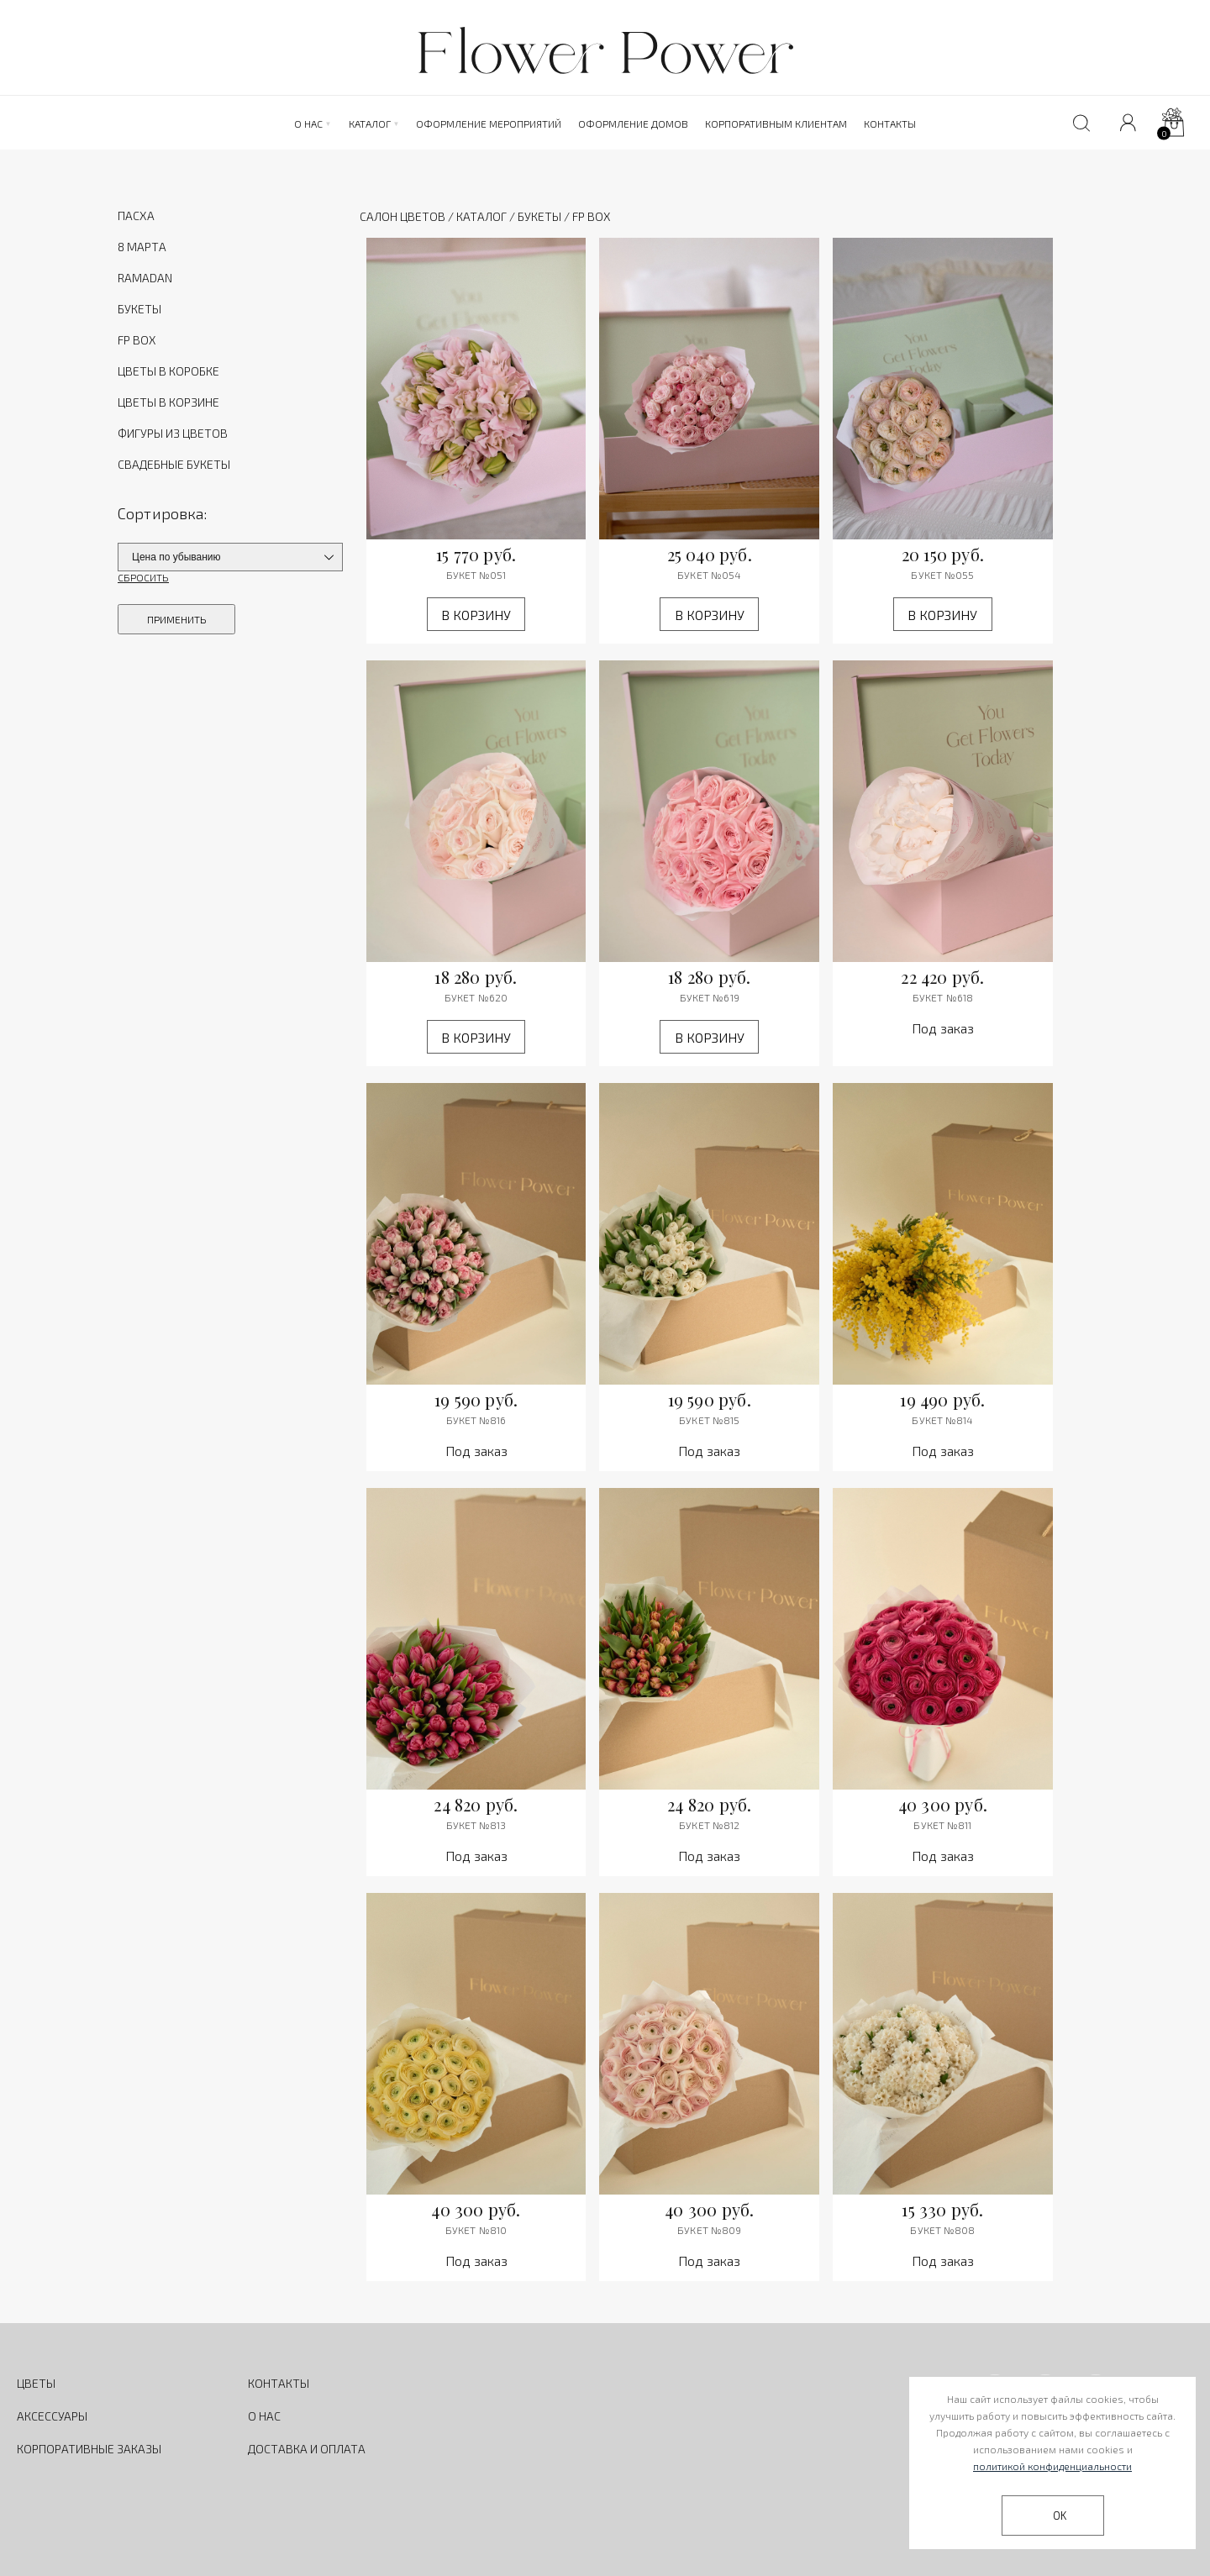 The height and width of the screenshot is (2576, 1210). I want to click on политикой конфиденциальности, so click(1052, 2466).